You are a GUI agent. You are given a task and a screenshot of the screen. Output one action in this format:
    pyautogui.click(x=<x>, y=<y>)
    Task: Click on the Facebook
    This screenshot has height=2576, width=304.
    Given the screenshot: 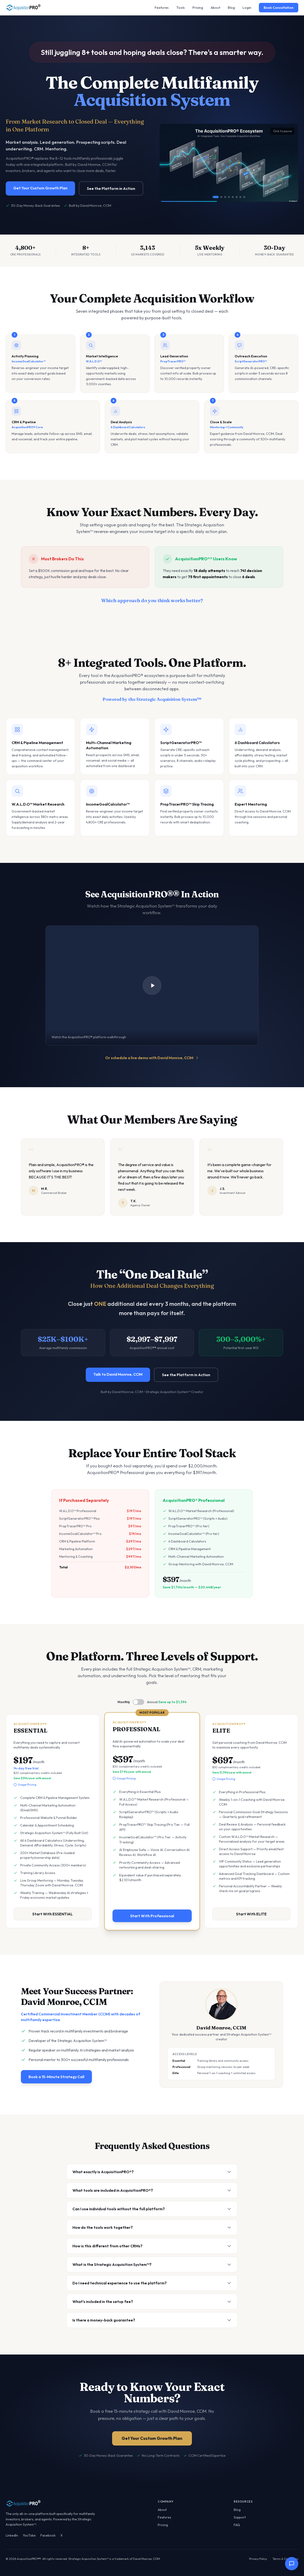 What is the action you would take?
    pyautogui.click(x=48, y=2535)
    